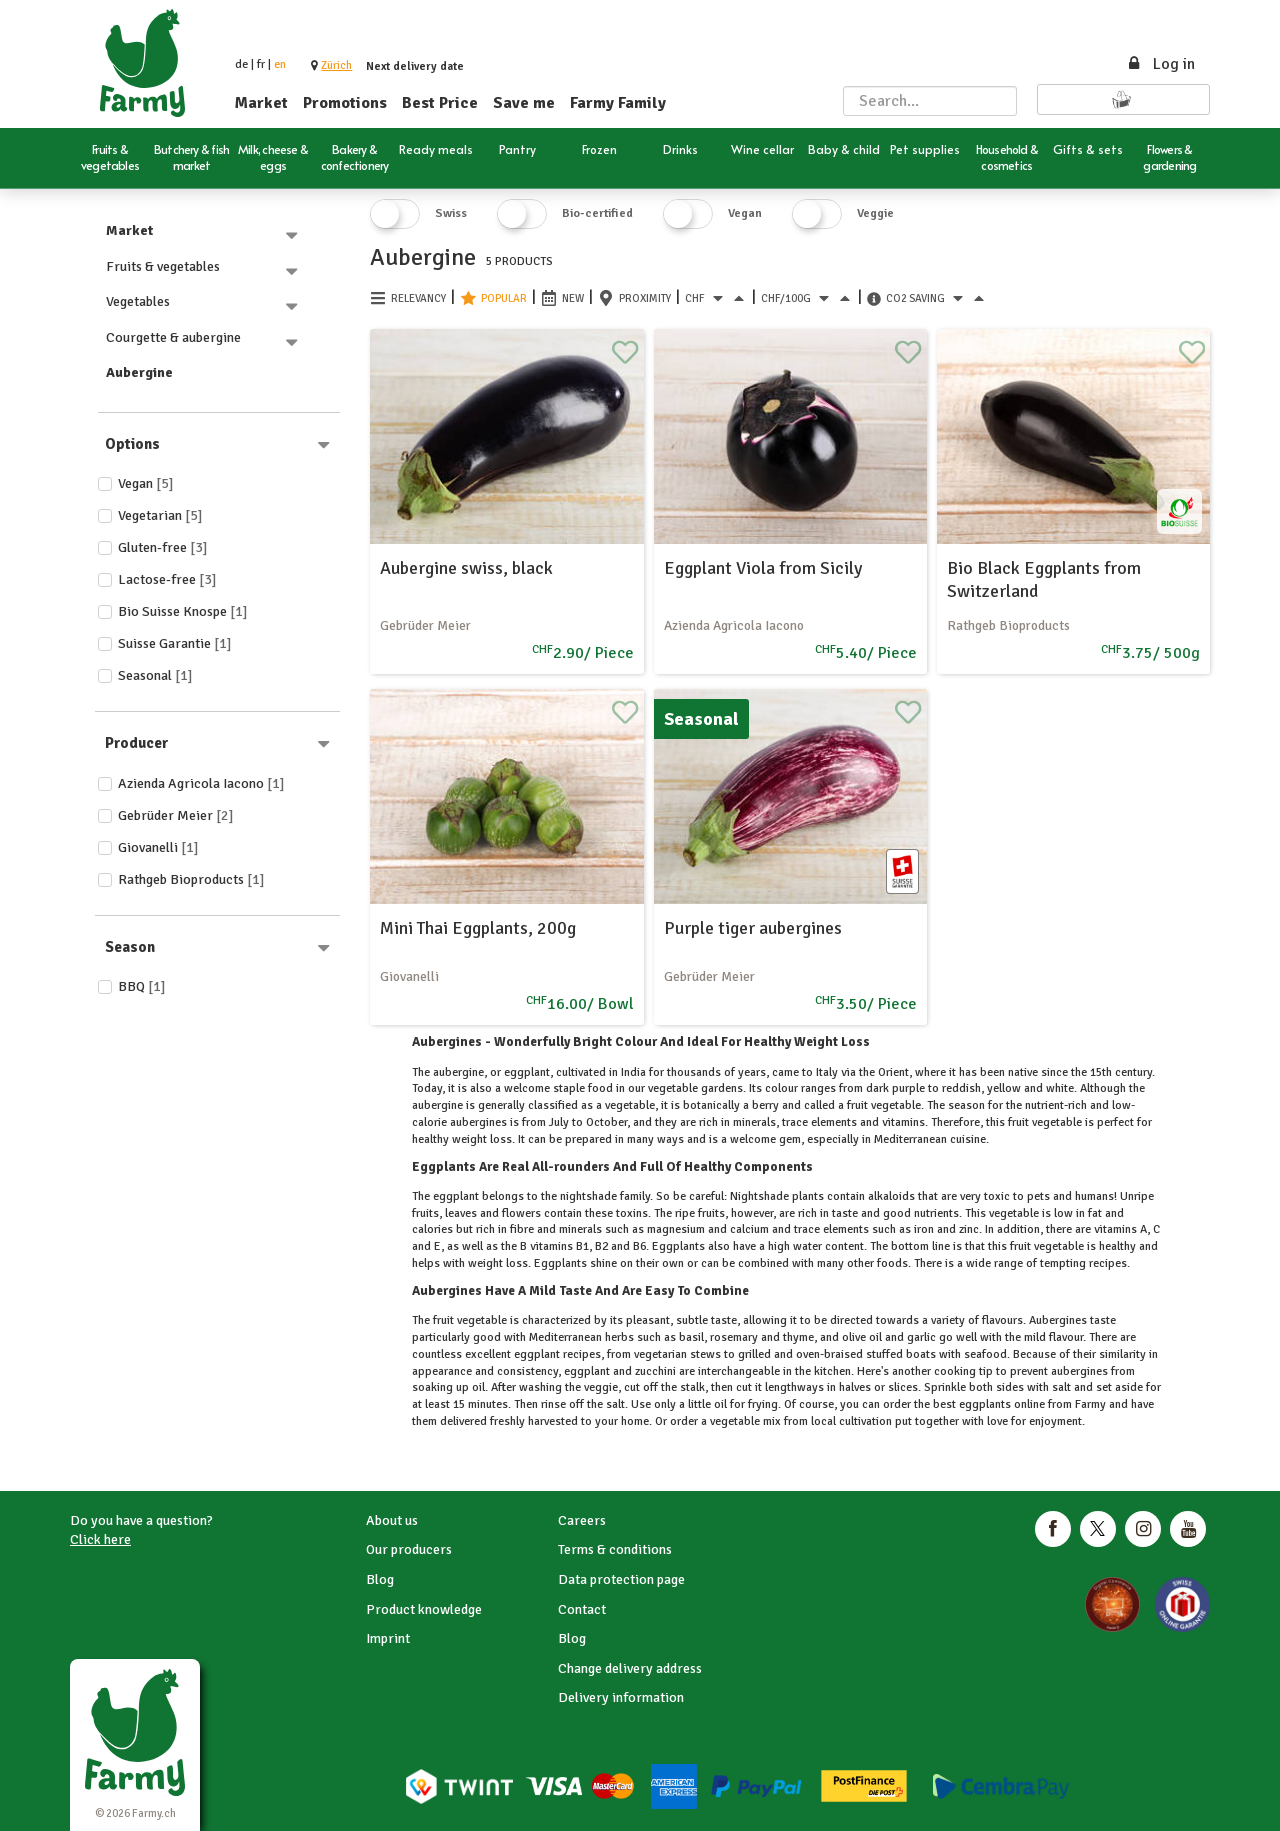 The height and width of the screenshot is (1831, 1280). What do you see at coordinates (158, 847) in the screenshot?
I see `Giovanelli` at bounding box center [158, 847].